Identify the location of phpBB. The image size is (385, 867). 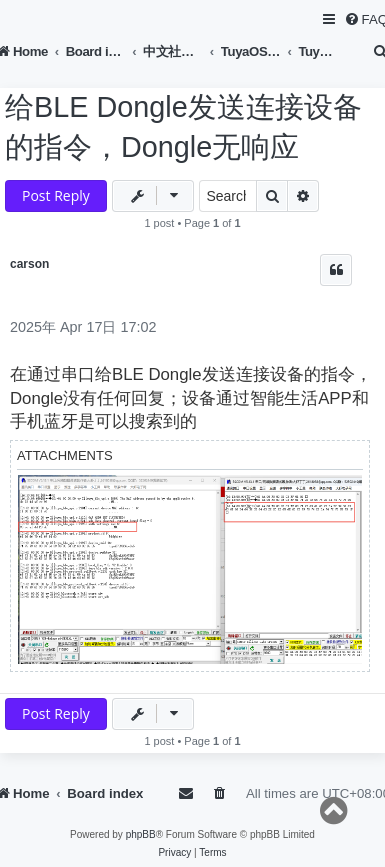
(141, 834).